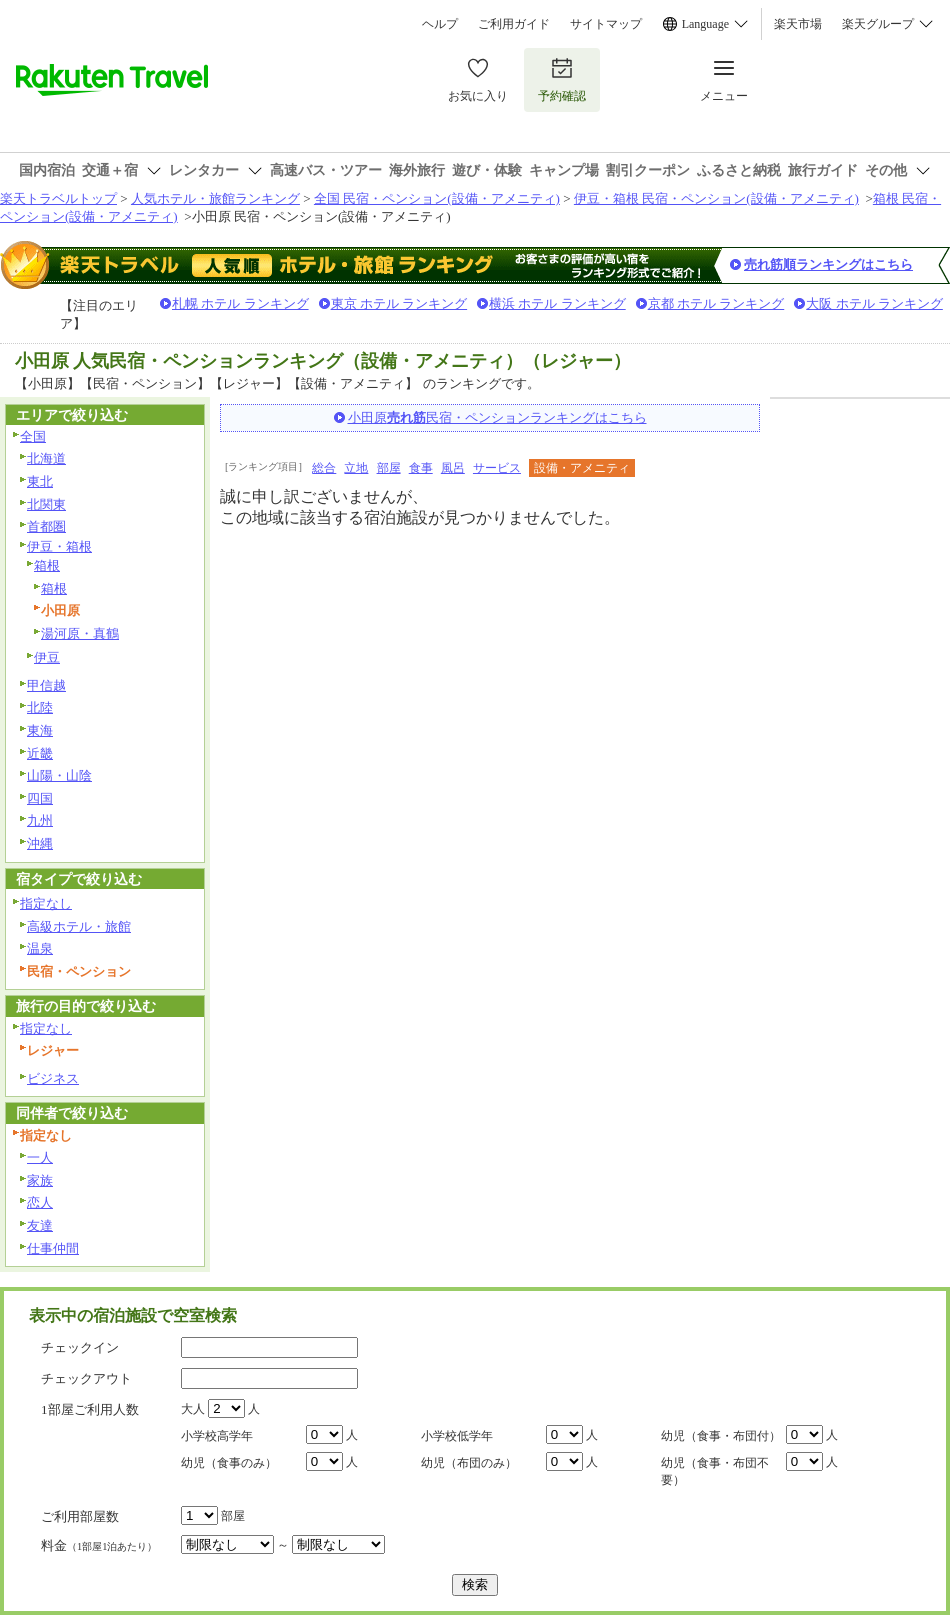 The width and height of the screenshot is (950, 1619). I want to click on 幼児（食事・布団不要）, so click(715, 1471).